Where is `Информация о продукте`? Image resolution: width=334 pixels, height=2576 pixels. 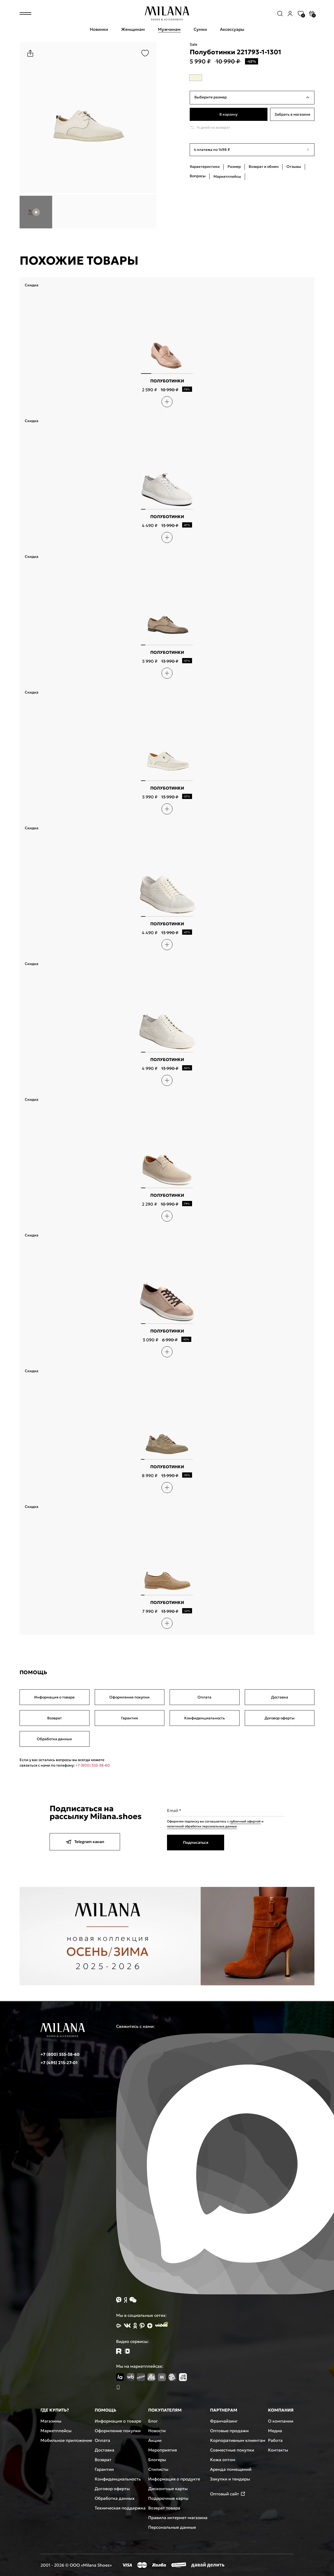 Информация о продукте is located at coordinates (174, 2479).